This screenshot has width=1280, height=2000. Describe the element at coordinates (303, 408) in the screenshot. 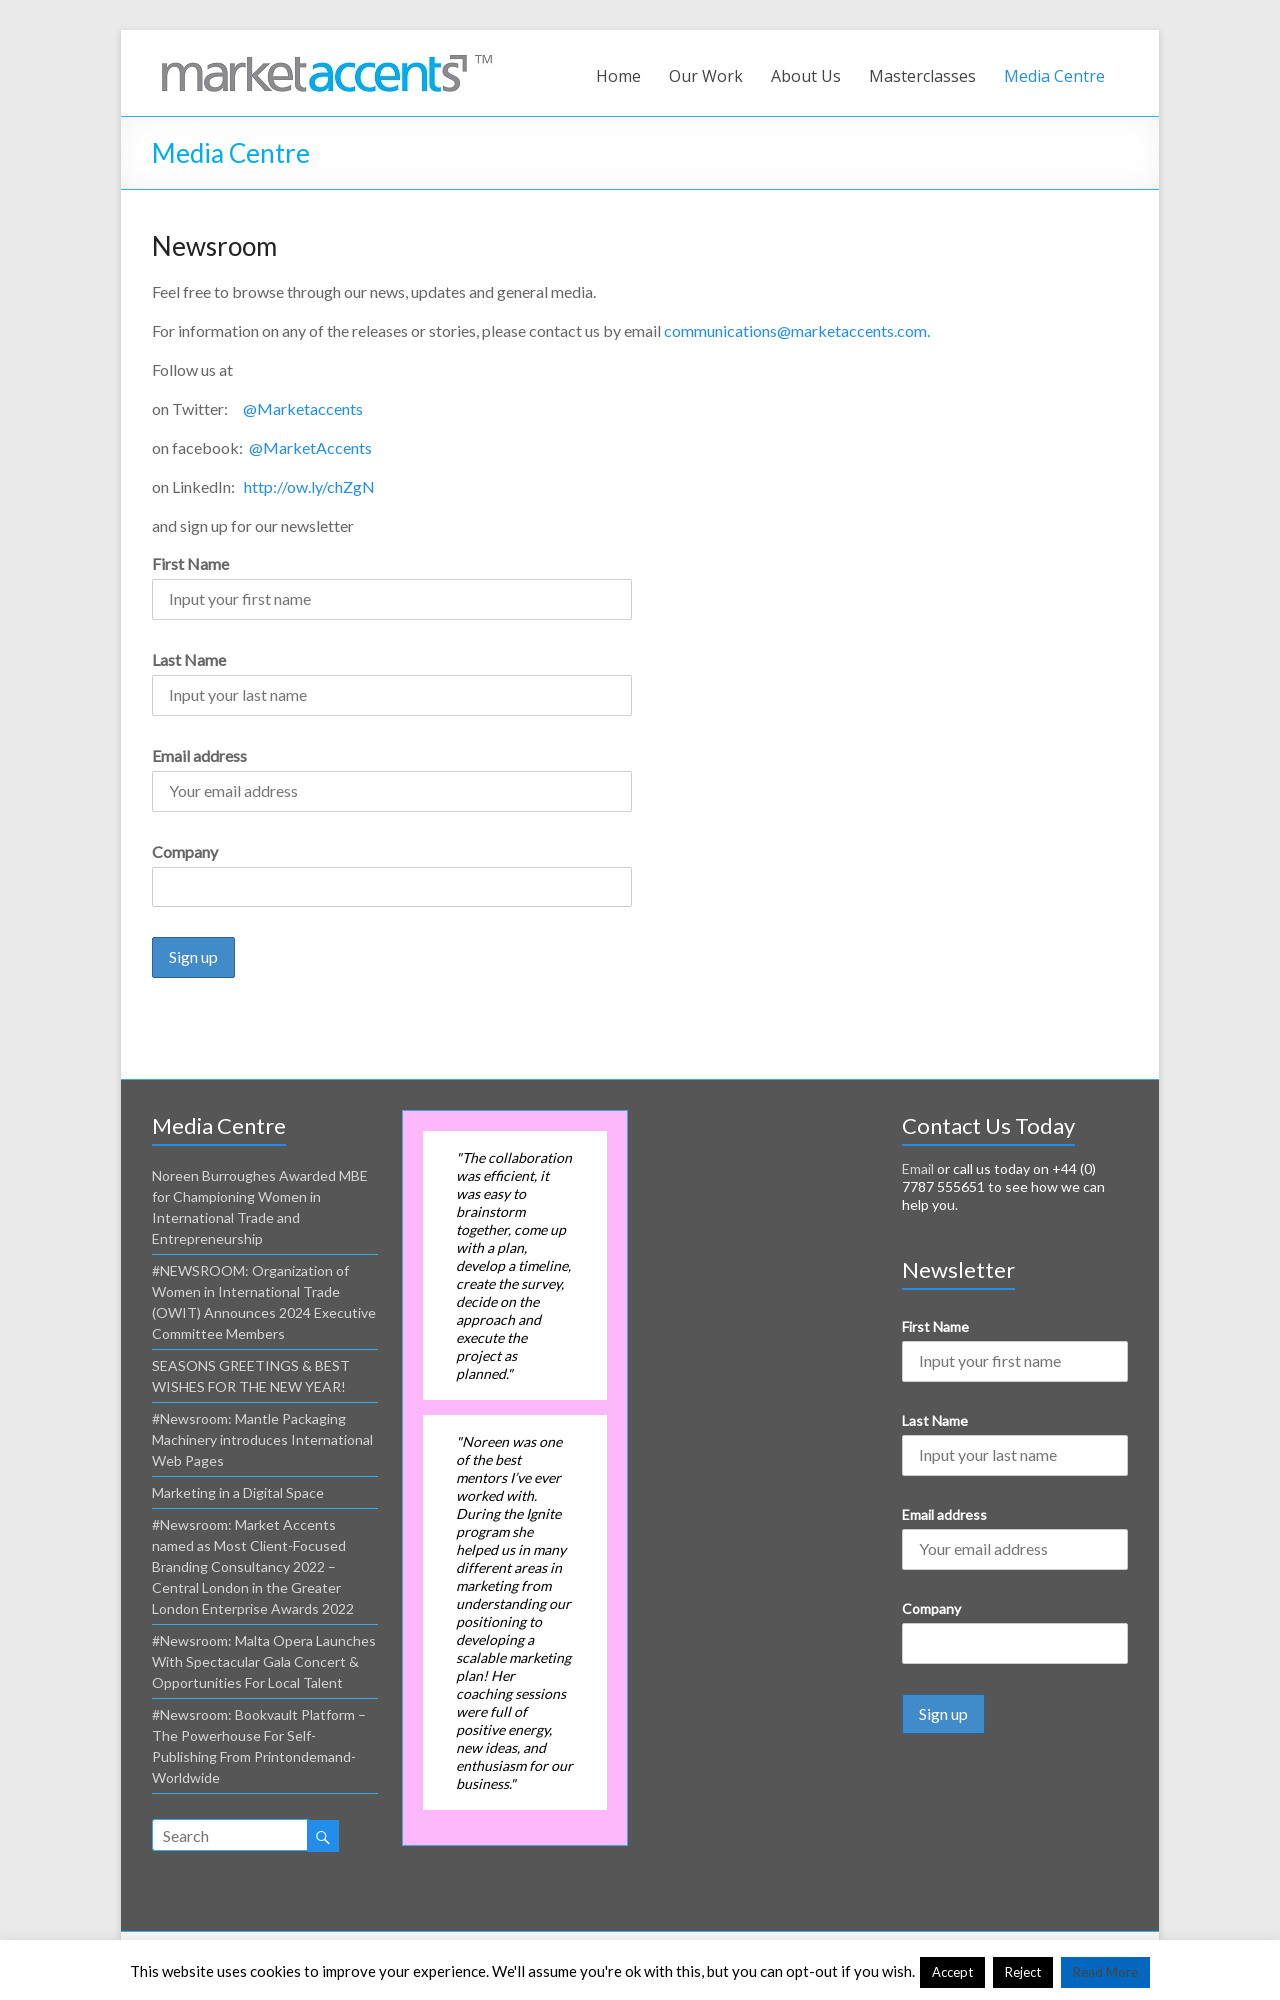

I see `@Marketaccents` at that location.